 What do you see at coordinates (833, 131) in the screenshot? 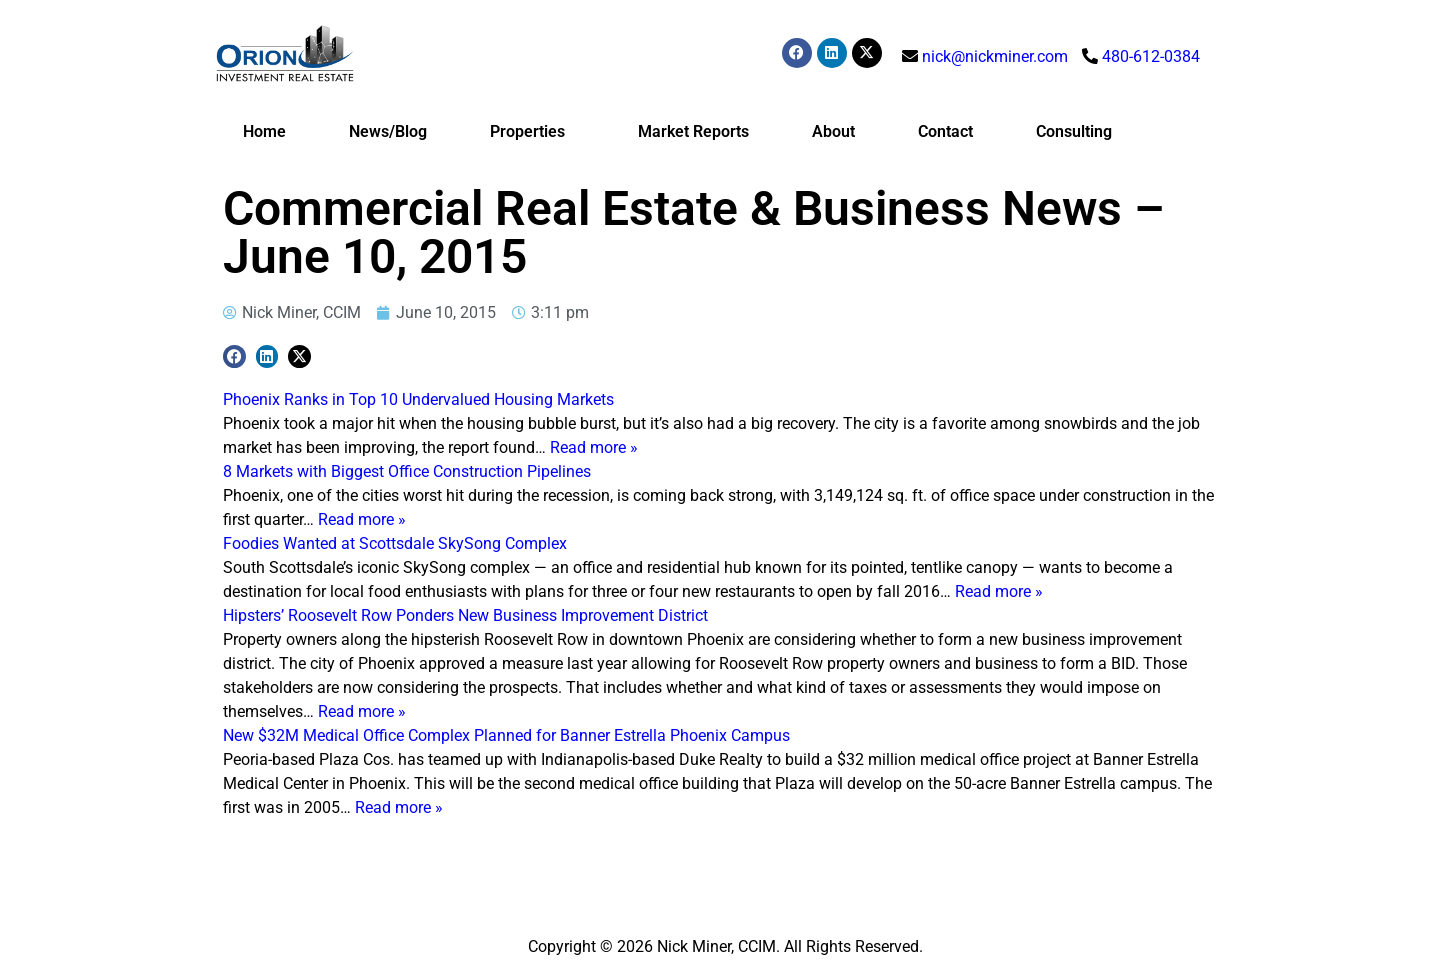
I see `About` at bounding box center [833, 131].